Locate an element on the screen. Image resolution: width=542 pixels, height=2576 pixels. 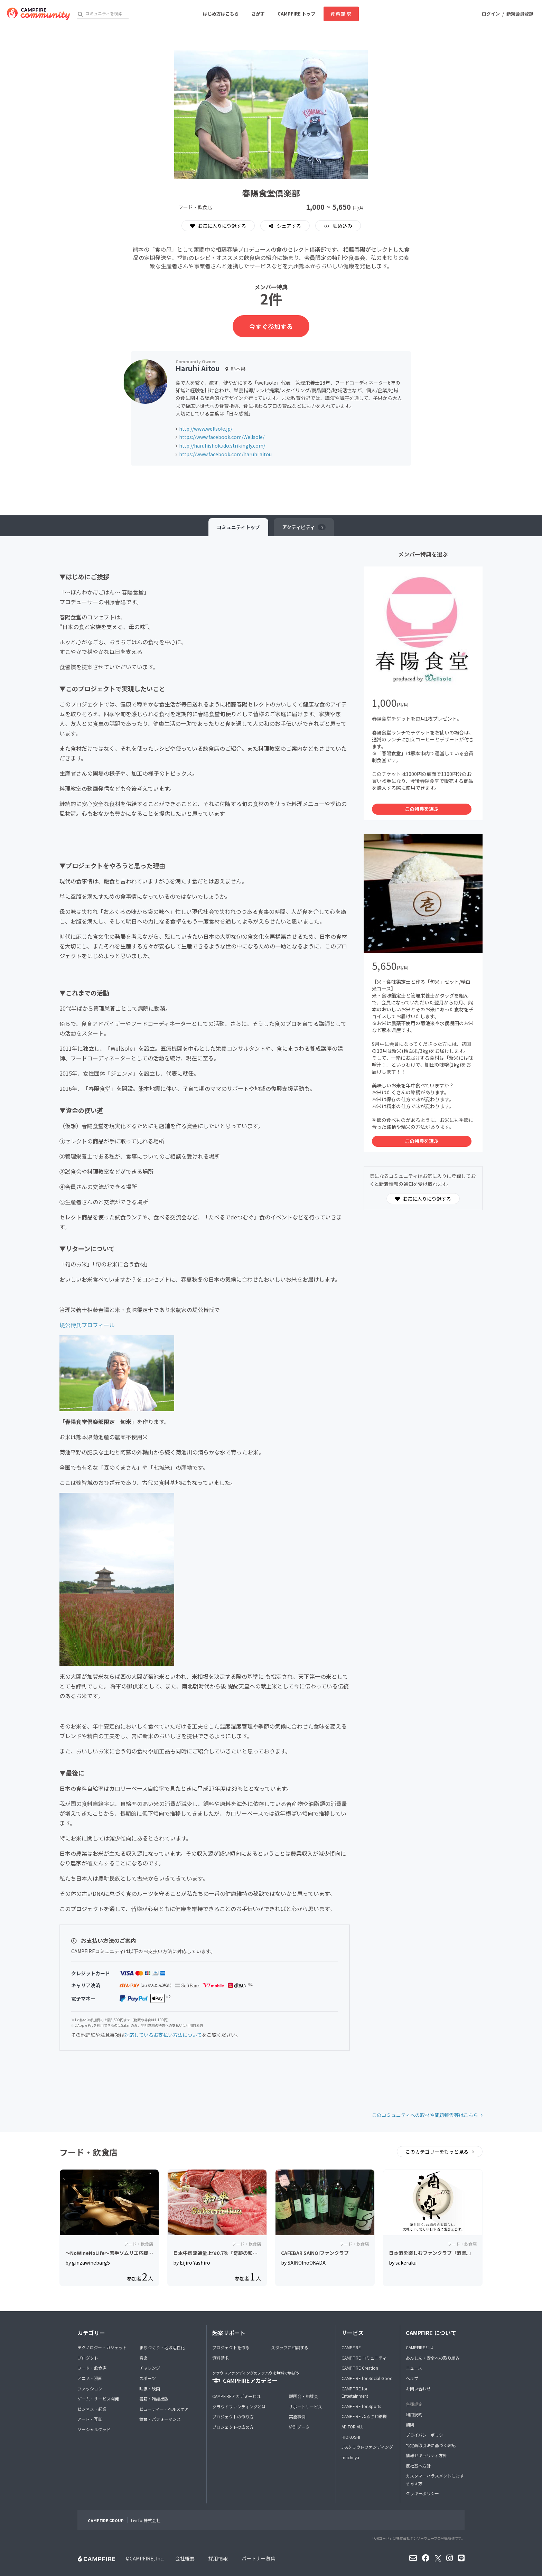
CAMPFIRE for Entertainment is located at coordinates (355, 2392).